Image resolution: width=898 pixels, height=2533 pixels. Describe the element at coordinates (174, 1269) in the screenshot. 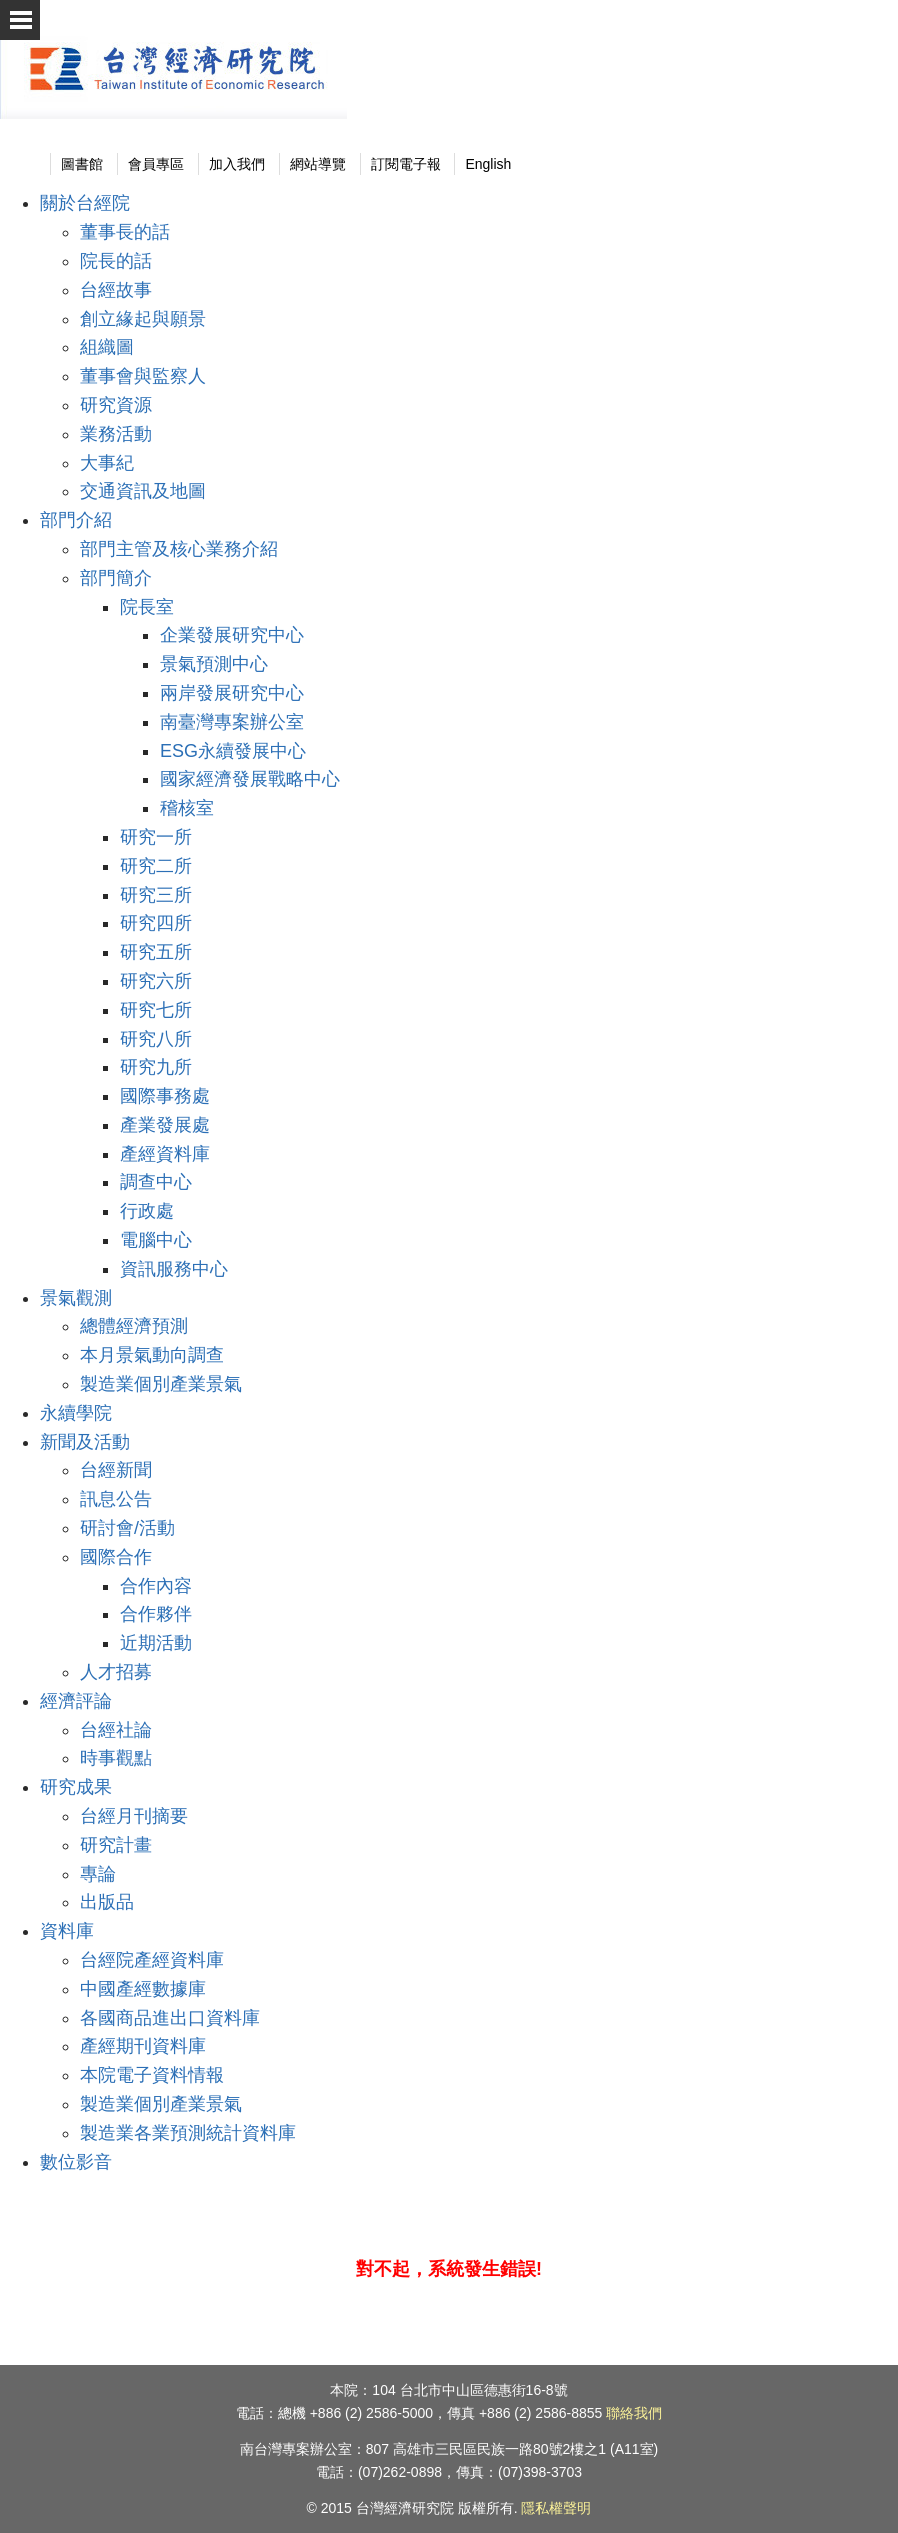

I see `資訊服務中心` at that location.